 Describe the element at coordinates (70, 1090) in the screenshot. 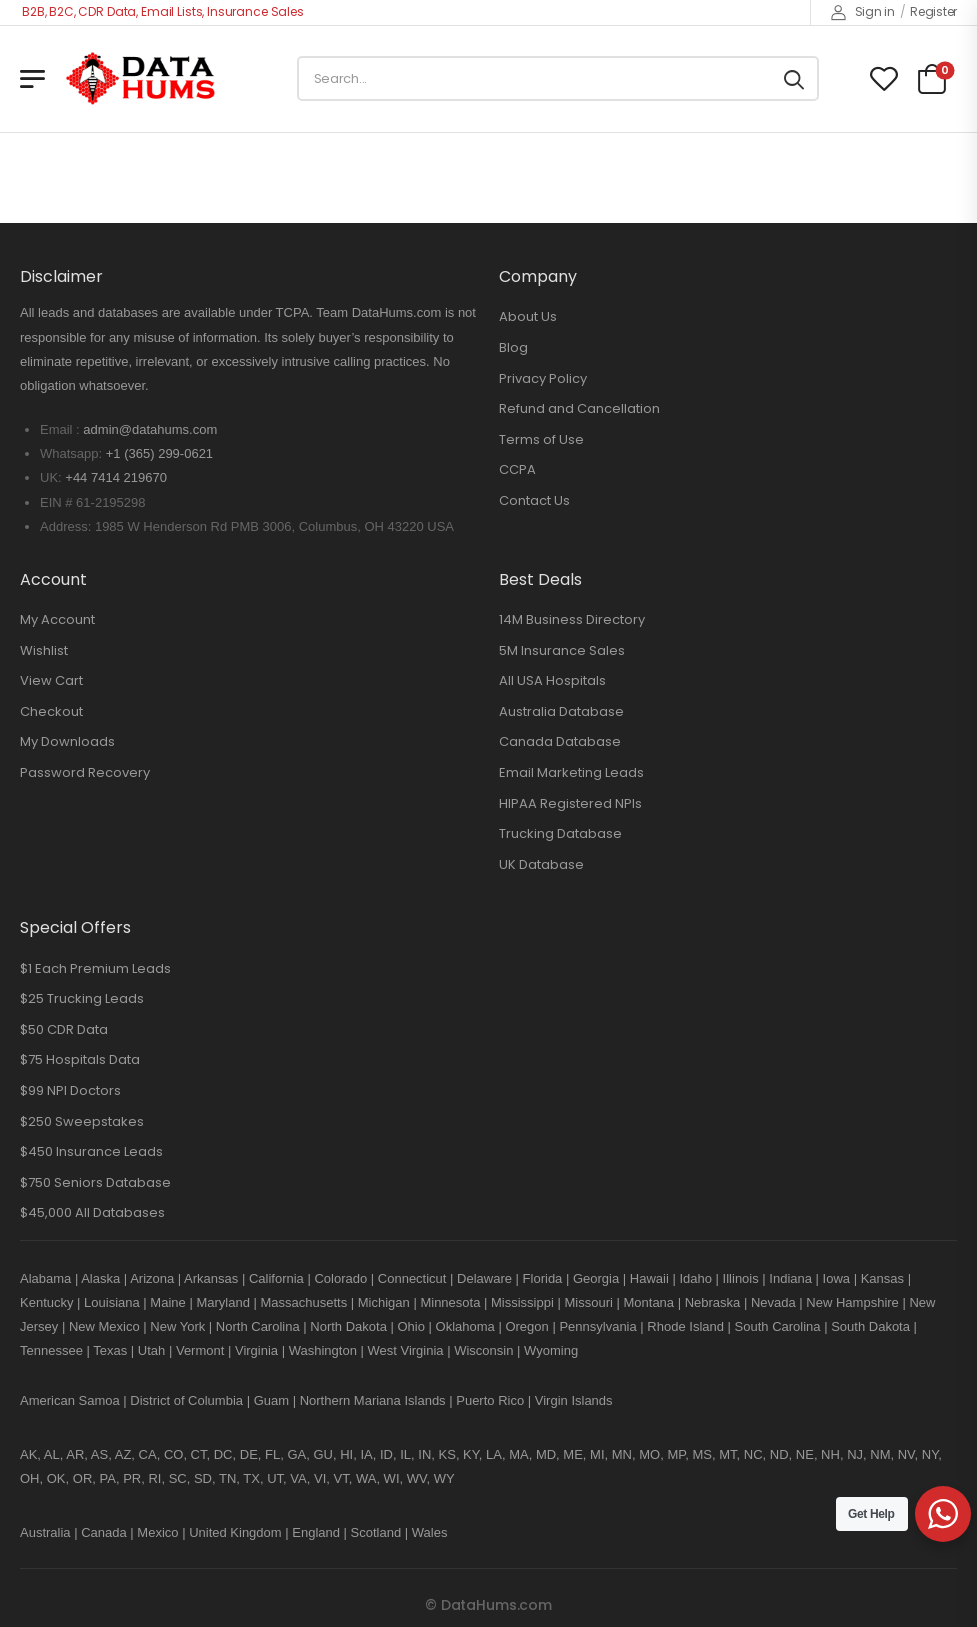

I see `$99 NPI Doctors` at that location.